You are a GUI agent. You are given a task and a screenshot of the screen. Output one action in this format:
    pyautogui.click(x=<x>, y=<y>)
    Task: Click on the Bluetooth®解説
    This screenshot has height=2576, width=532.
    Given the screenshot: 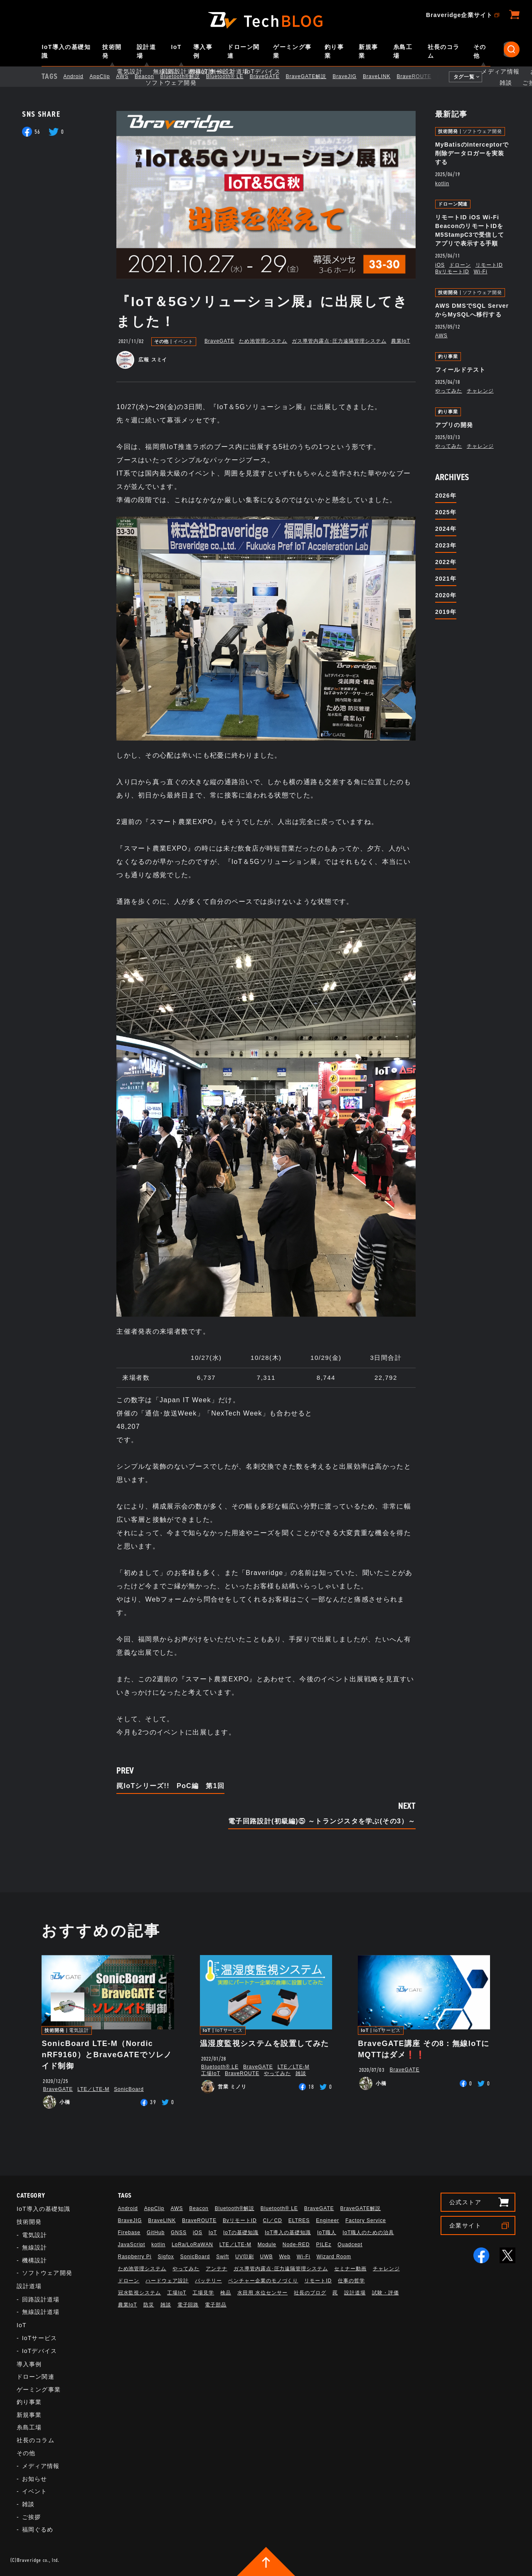 What is the action you would take?
    pyautogui.click(x=187, y=76)
    